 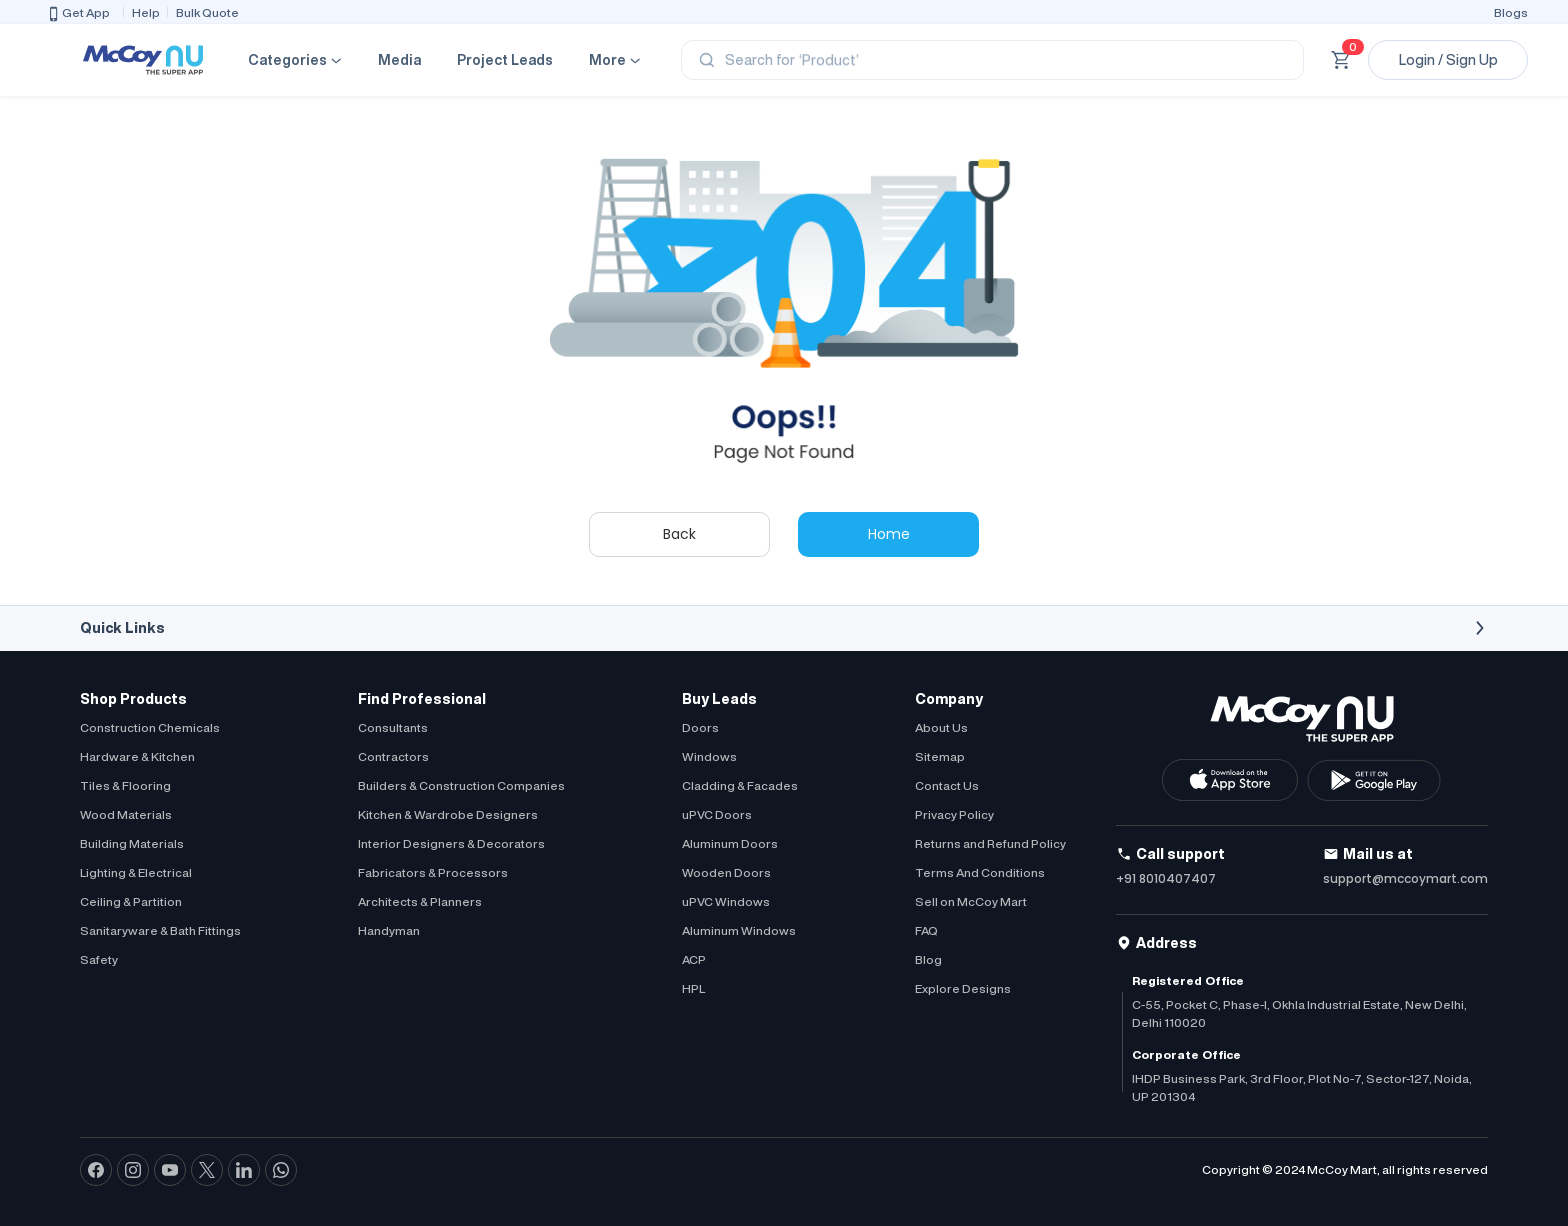 What do you see at coordinates (941, 727) in the screenshot?
I see `About Us` at bounding box center [941, 727].